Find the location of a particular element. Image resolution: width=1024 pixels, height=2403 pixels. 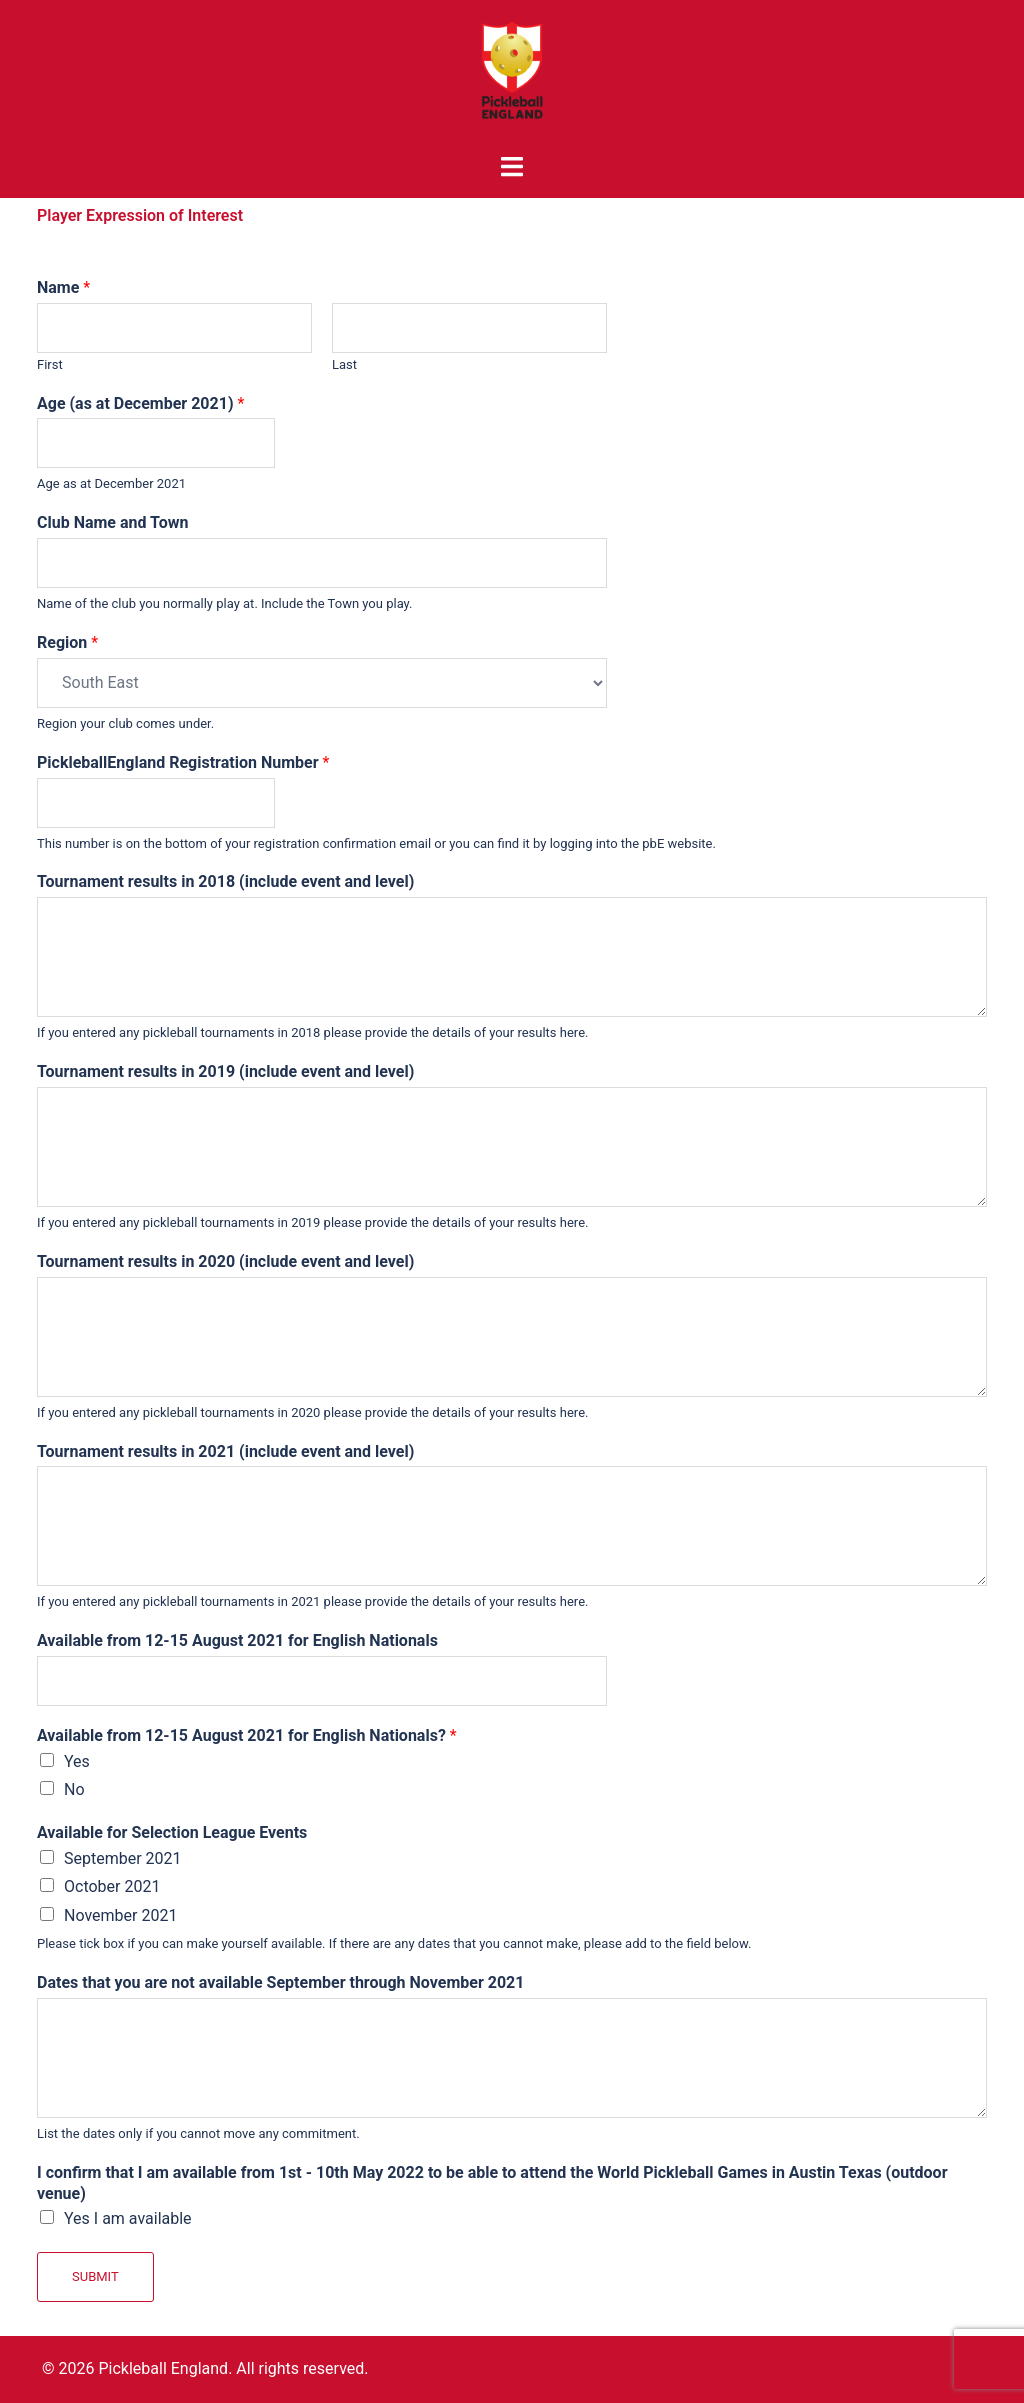

November 2021 is located at coordinates (120, 1915).